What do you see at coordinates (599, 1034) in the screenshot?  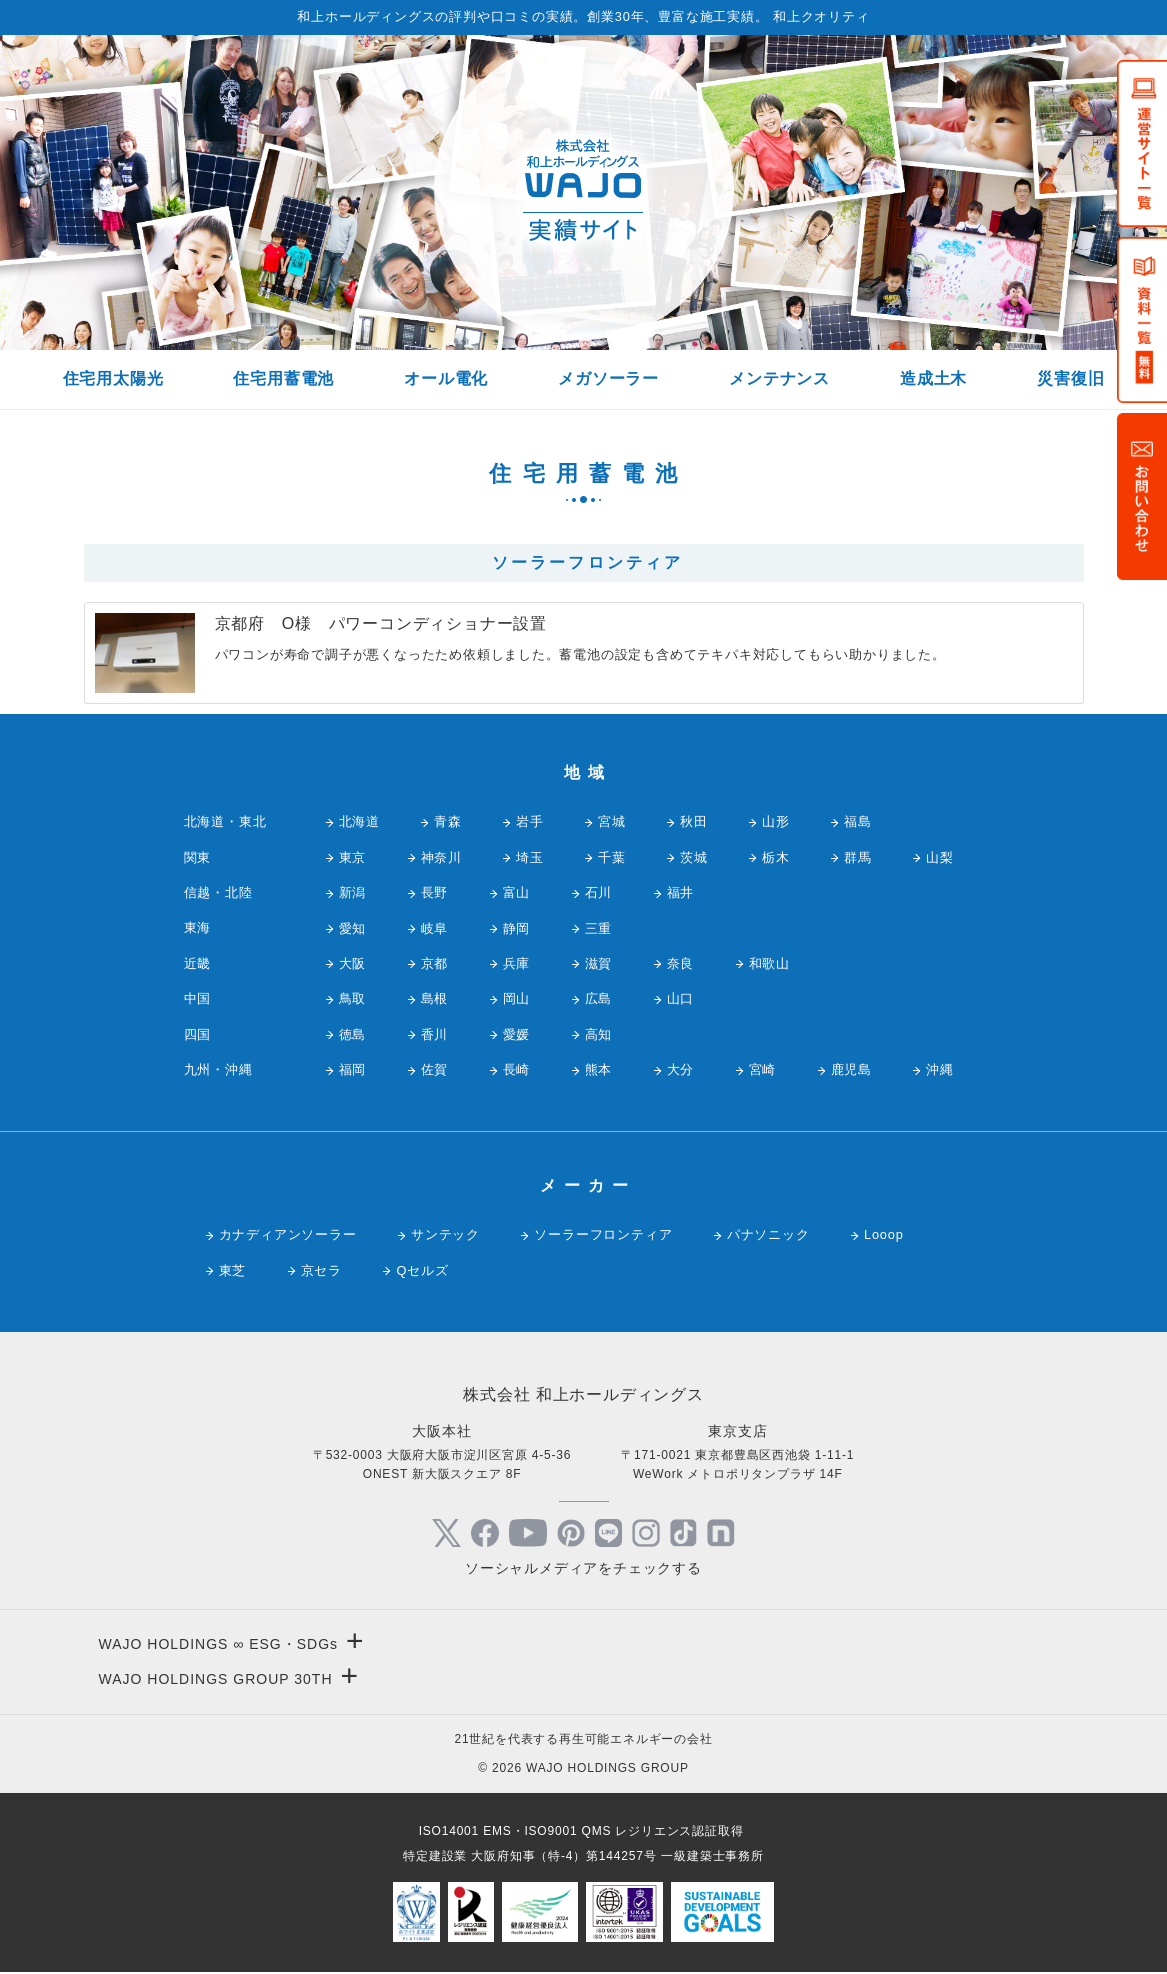 I see `高知` at bounding box center [599, 1034].